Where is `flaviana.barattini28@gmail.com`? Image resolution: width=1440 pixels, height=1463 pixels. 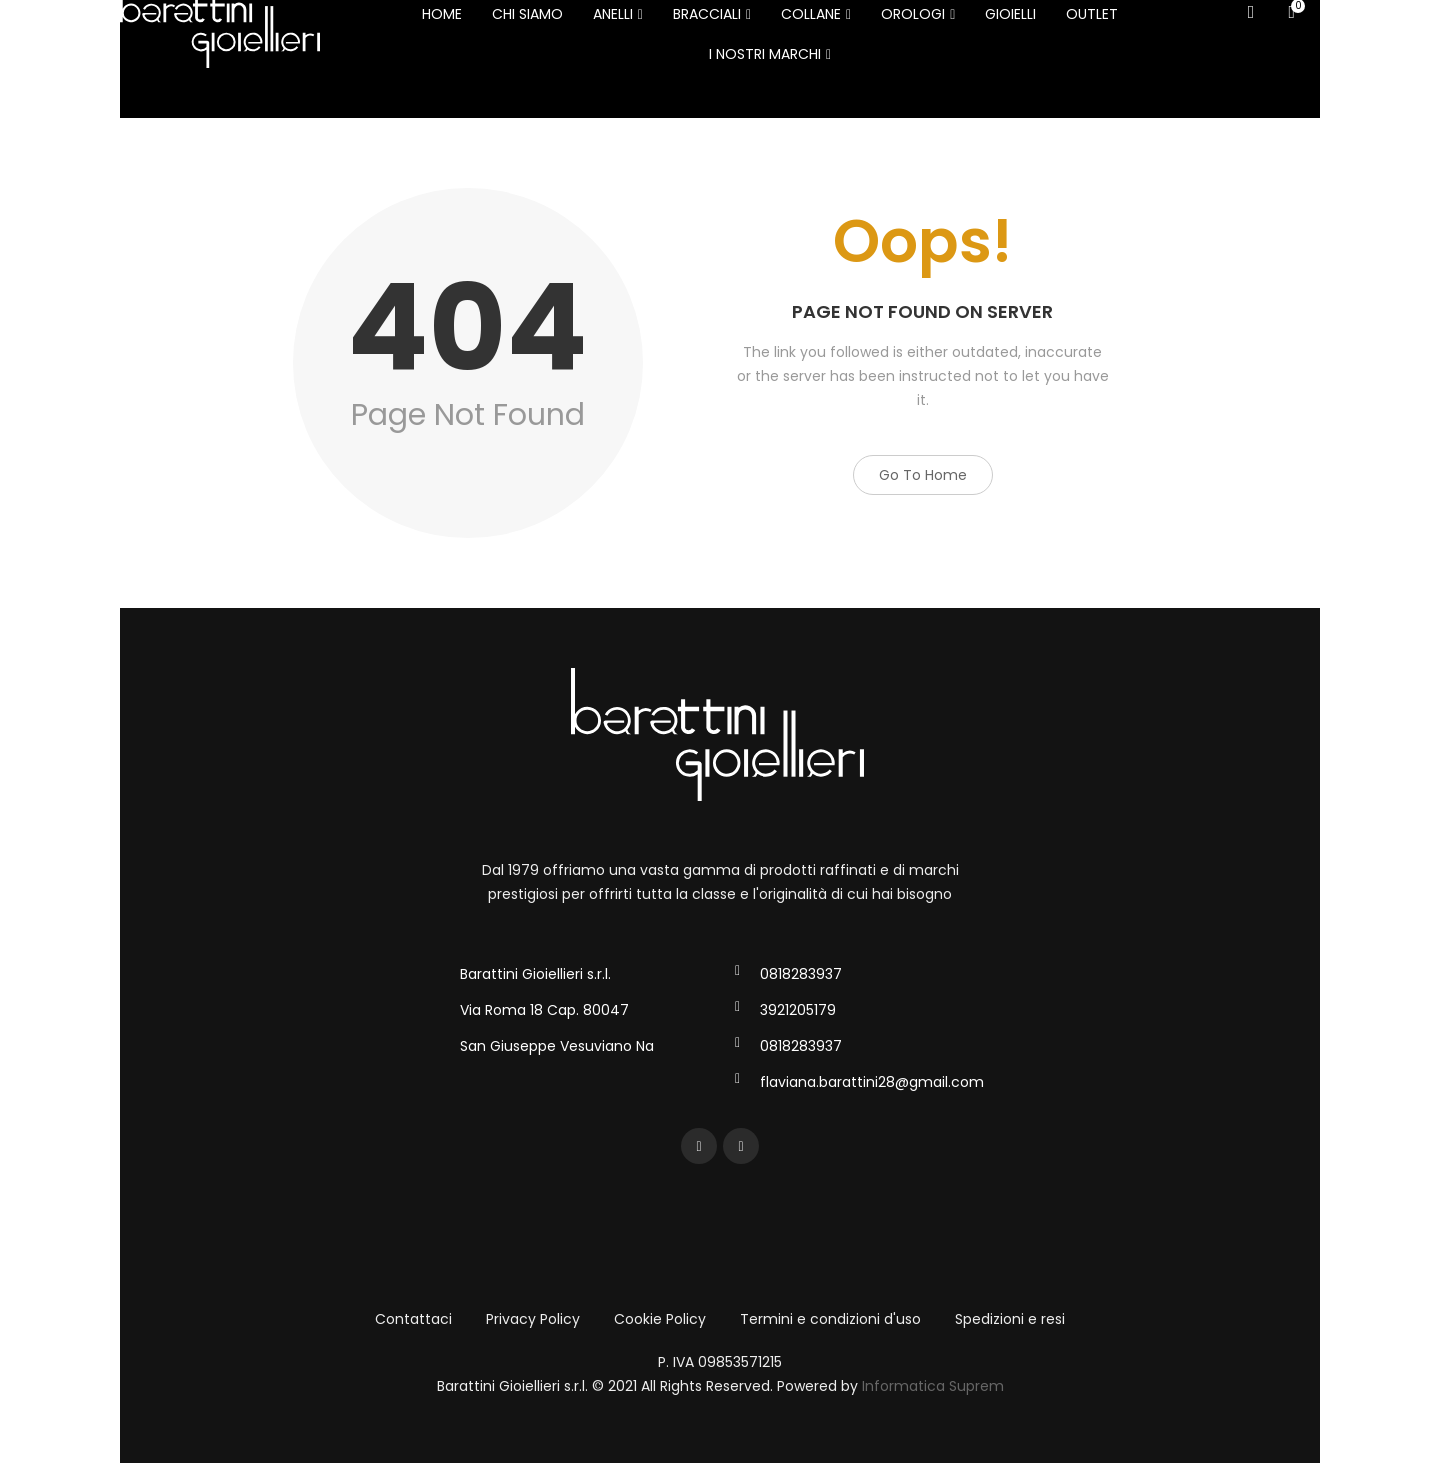
flaviana.barattini28@gmail.com is located at coordinates (872, 1082).